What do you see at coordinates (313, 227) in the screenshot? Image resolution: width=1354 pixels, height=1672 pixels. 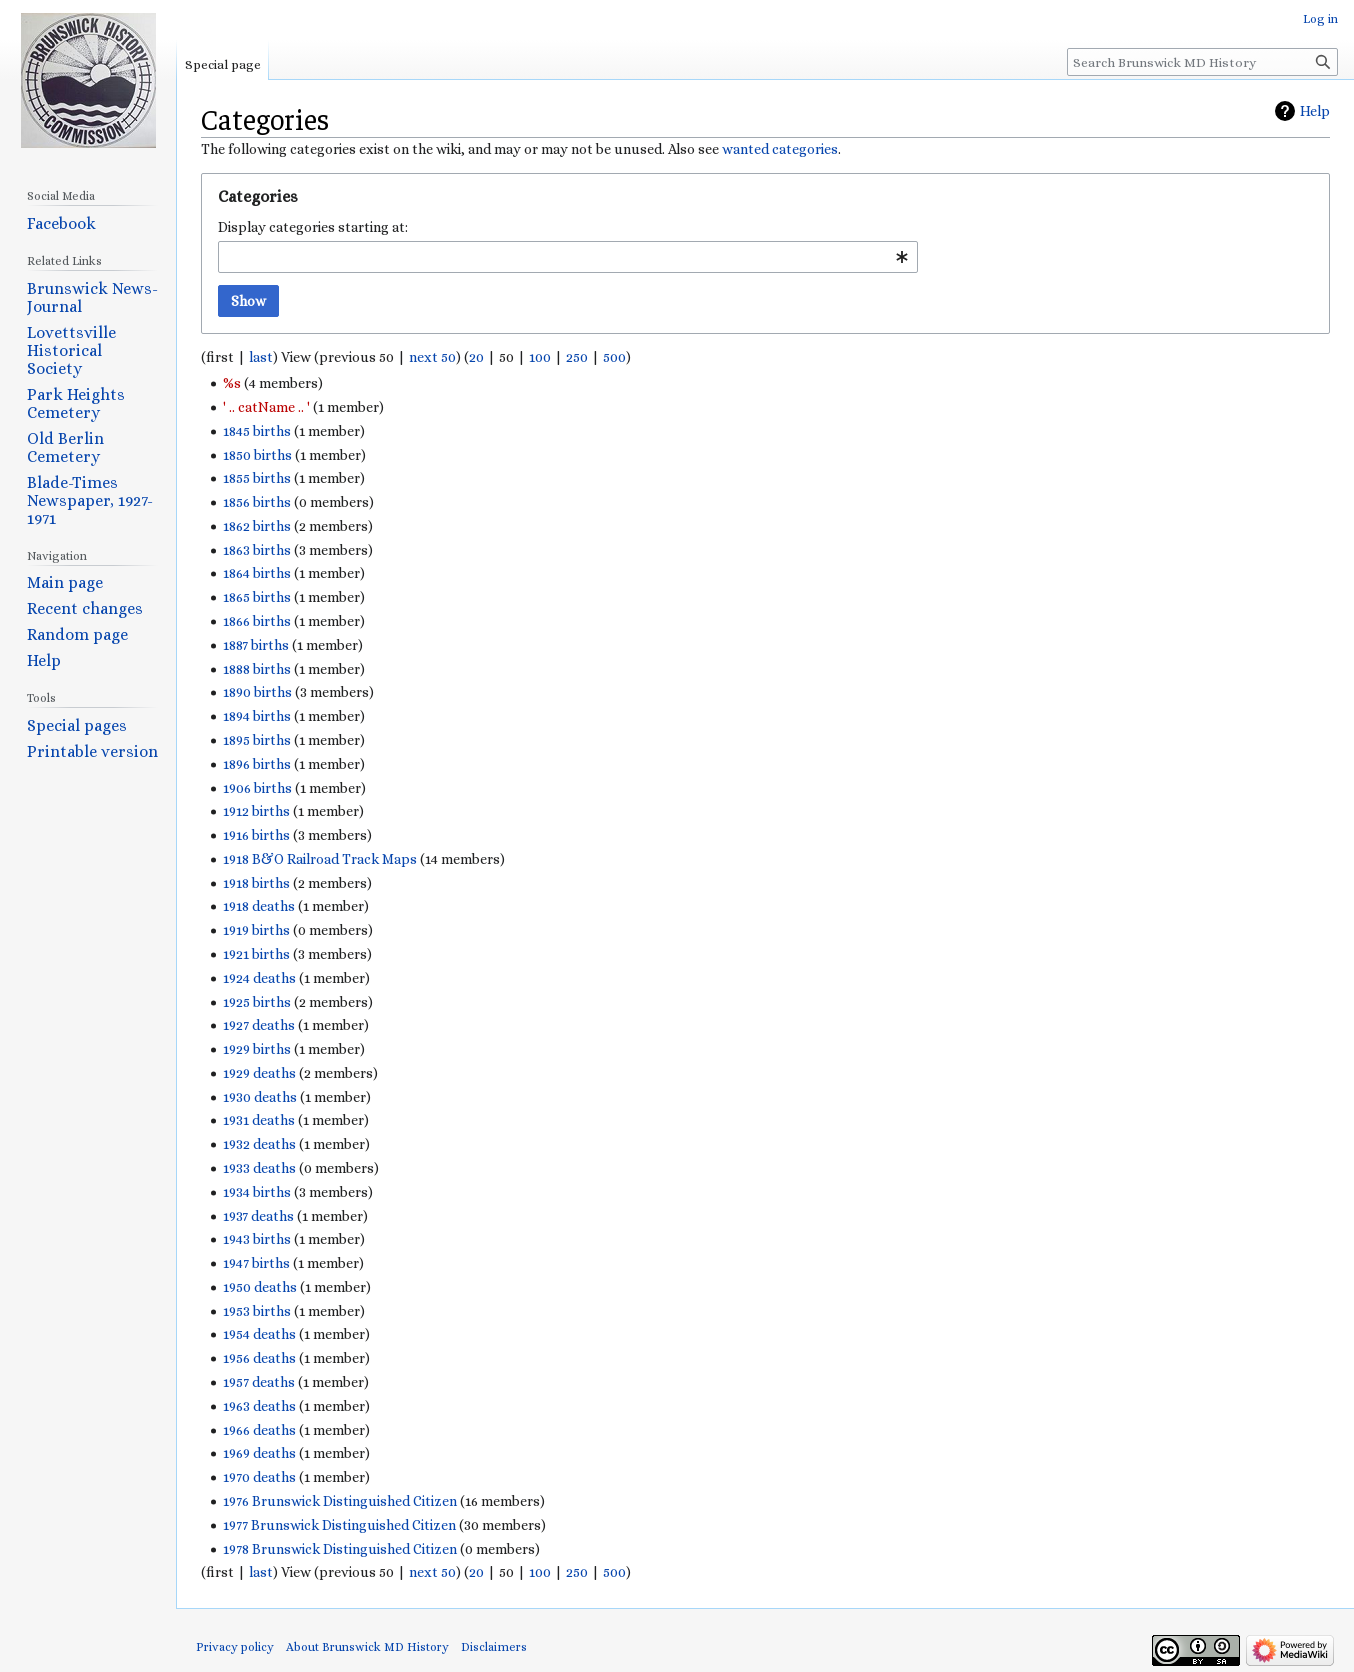 I see `Display categories starting at:` at bounding box center [313, 227].